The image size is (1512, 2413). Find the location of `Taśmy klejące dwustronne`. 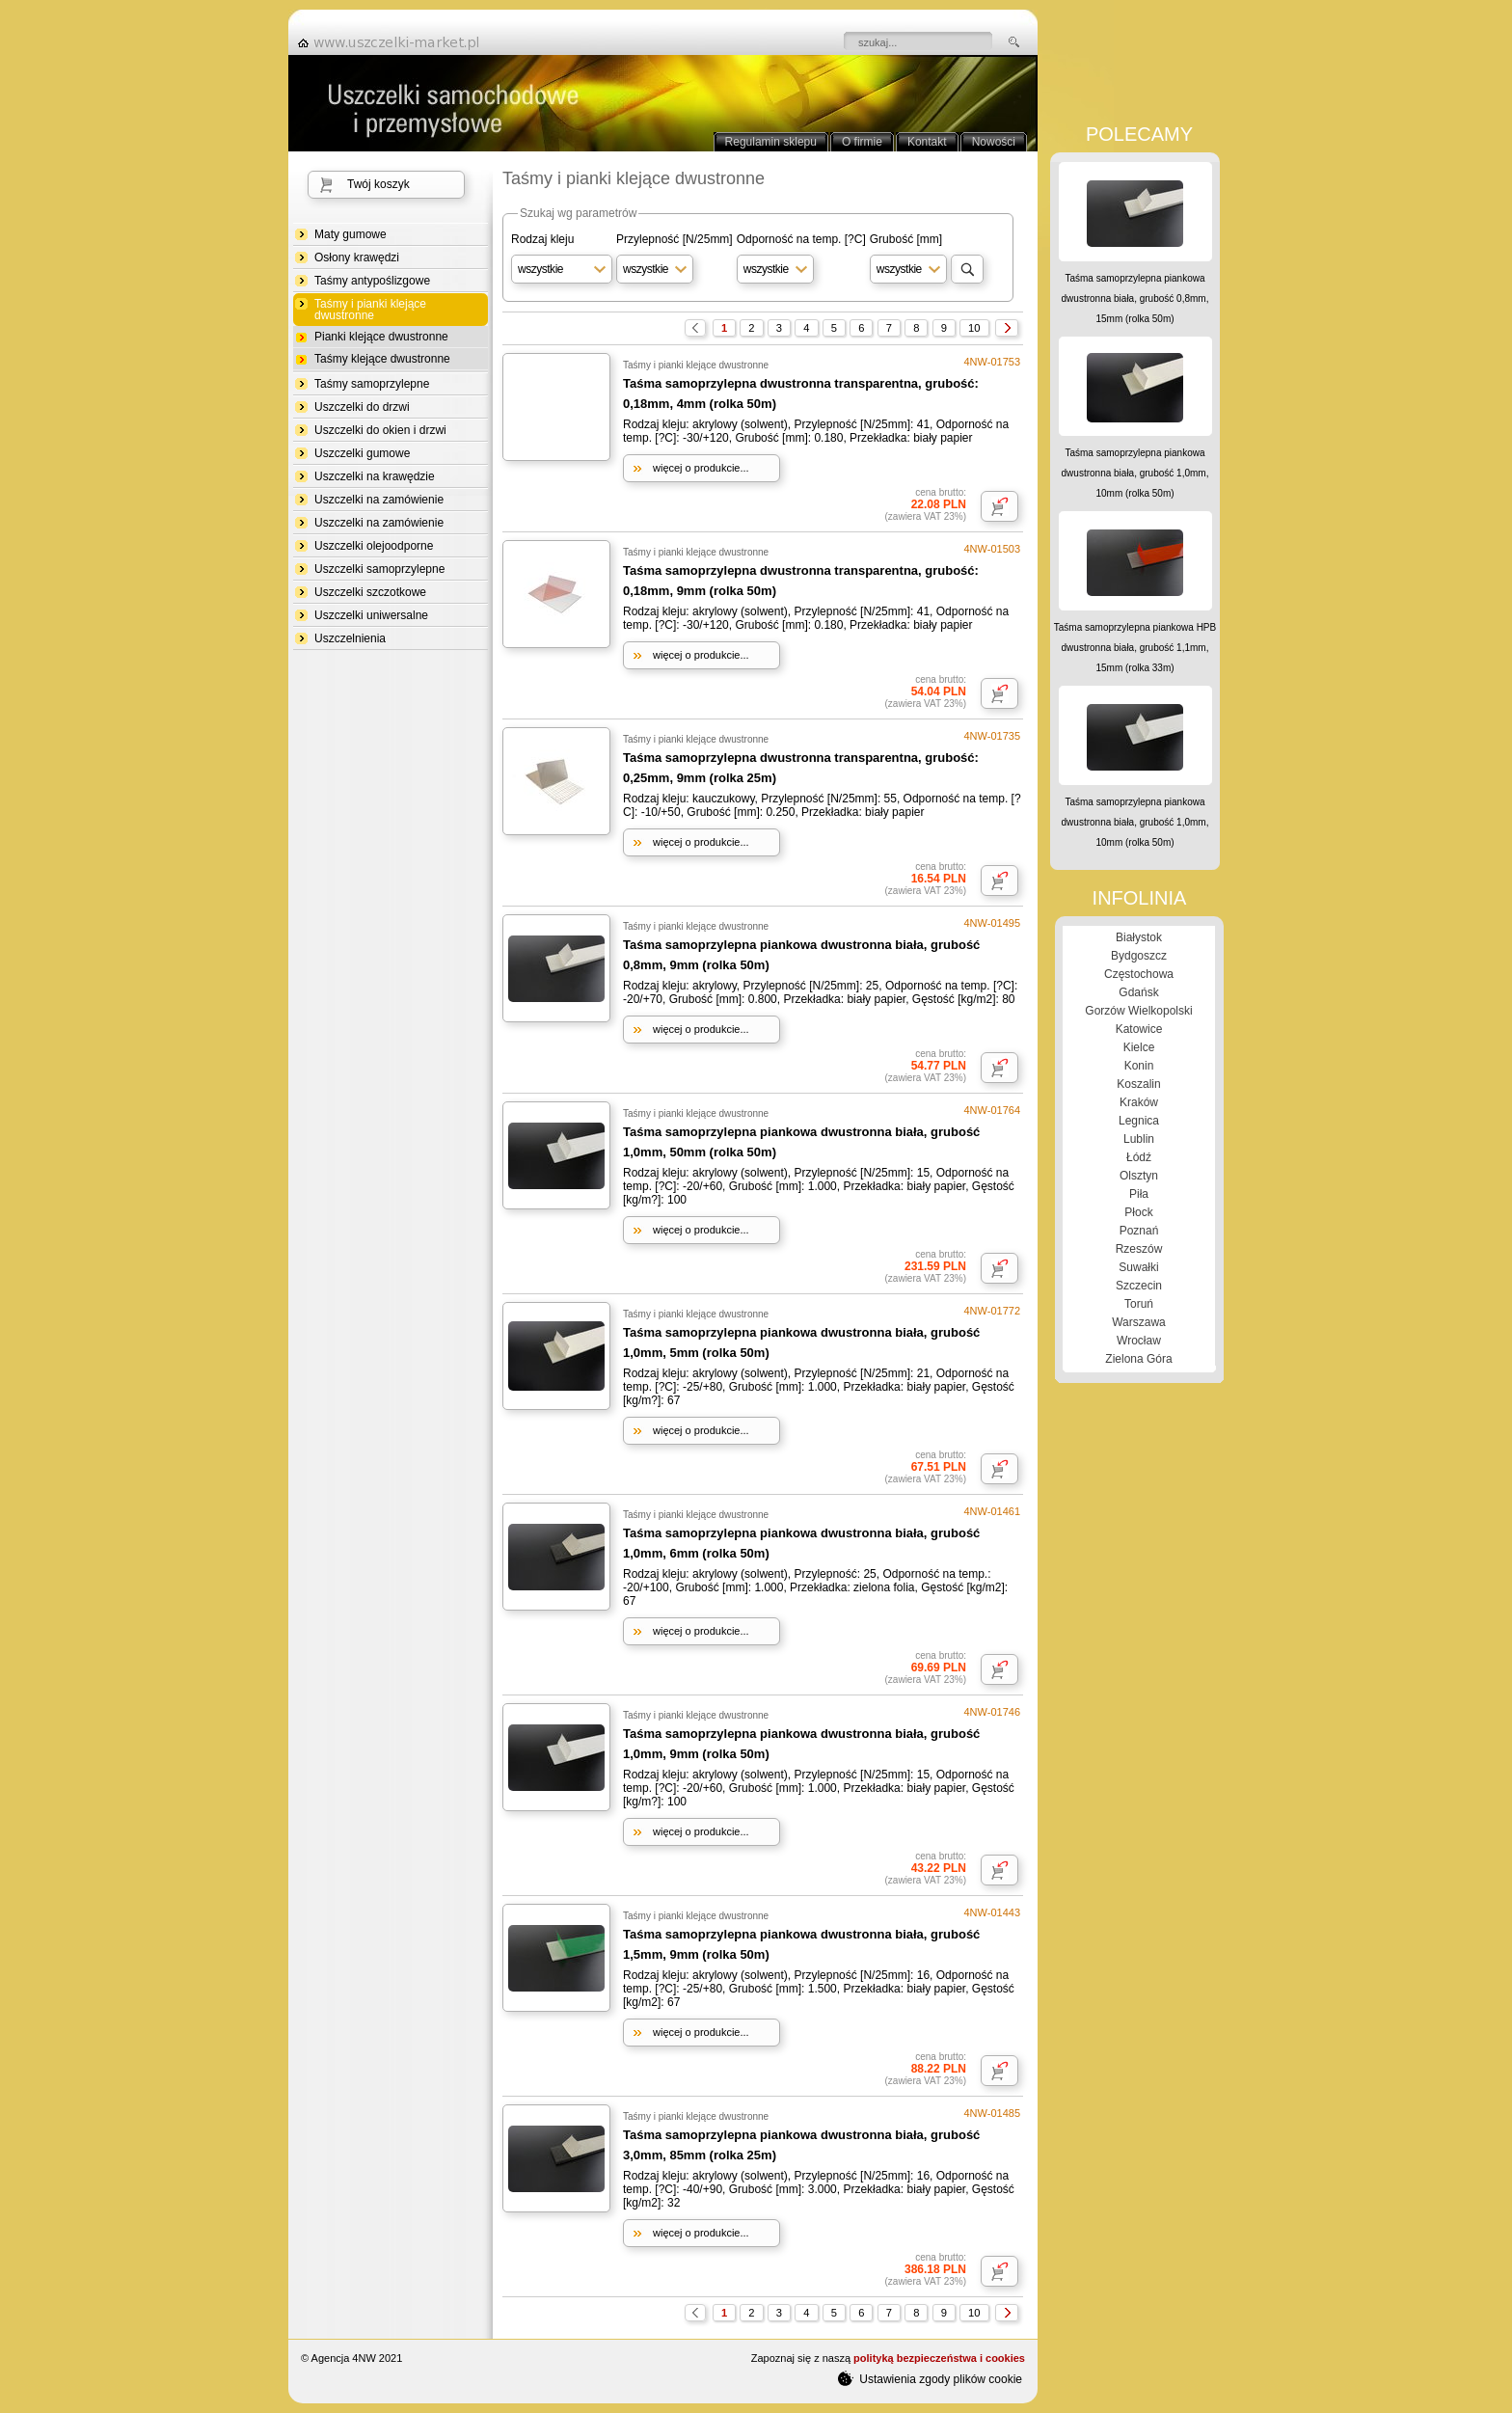

Taśmy klejące dwustronne is located at coordinates (382, 359).